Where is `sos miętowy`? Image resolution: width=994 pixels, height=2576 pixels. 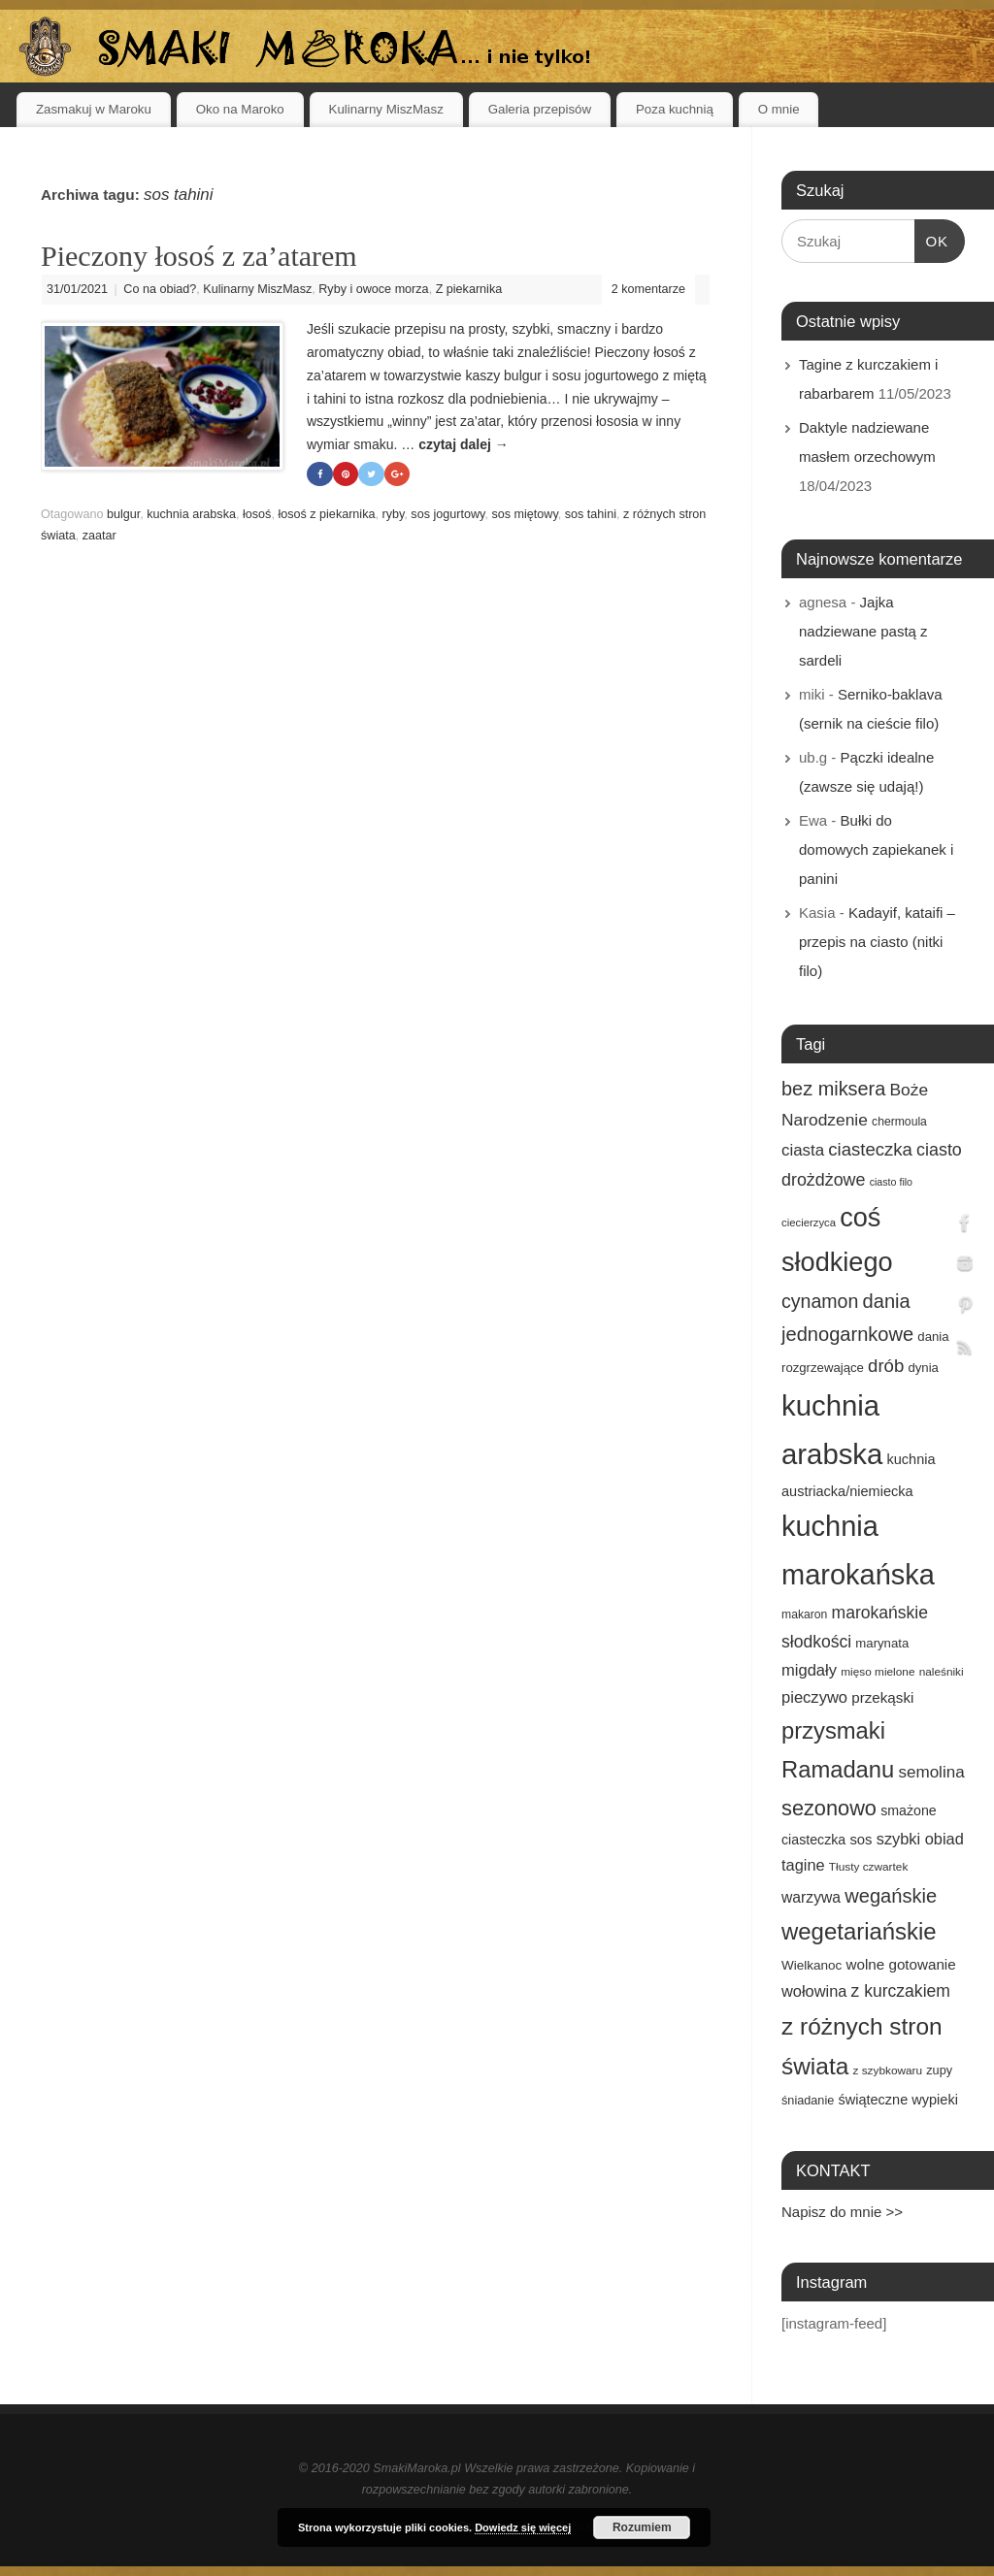 sos miętowy is located at coordinates (524, 515).